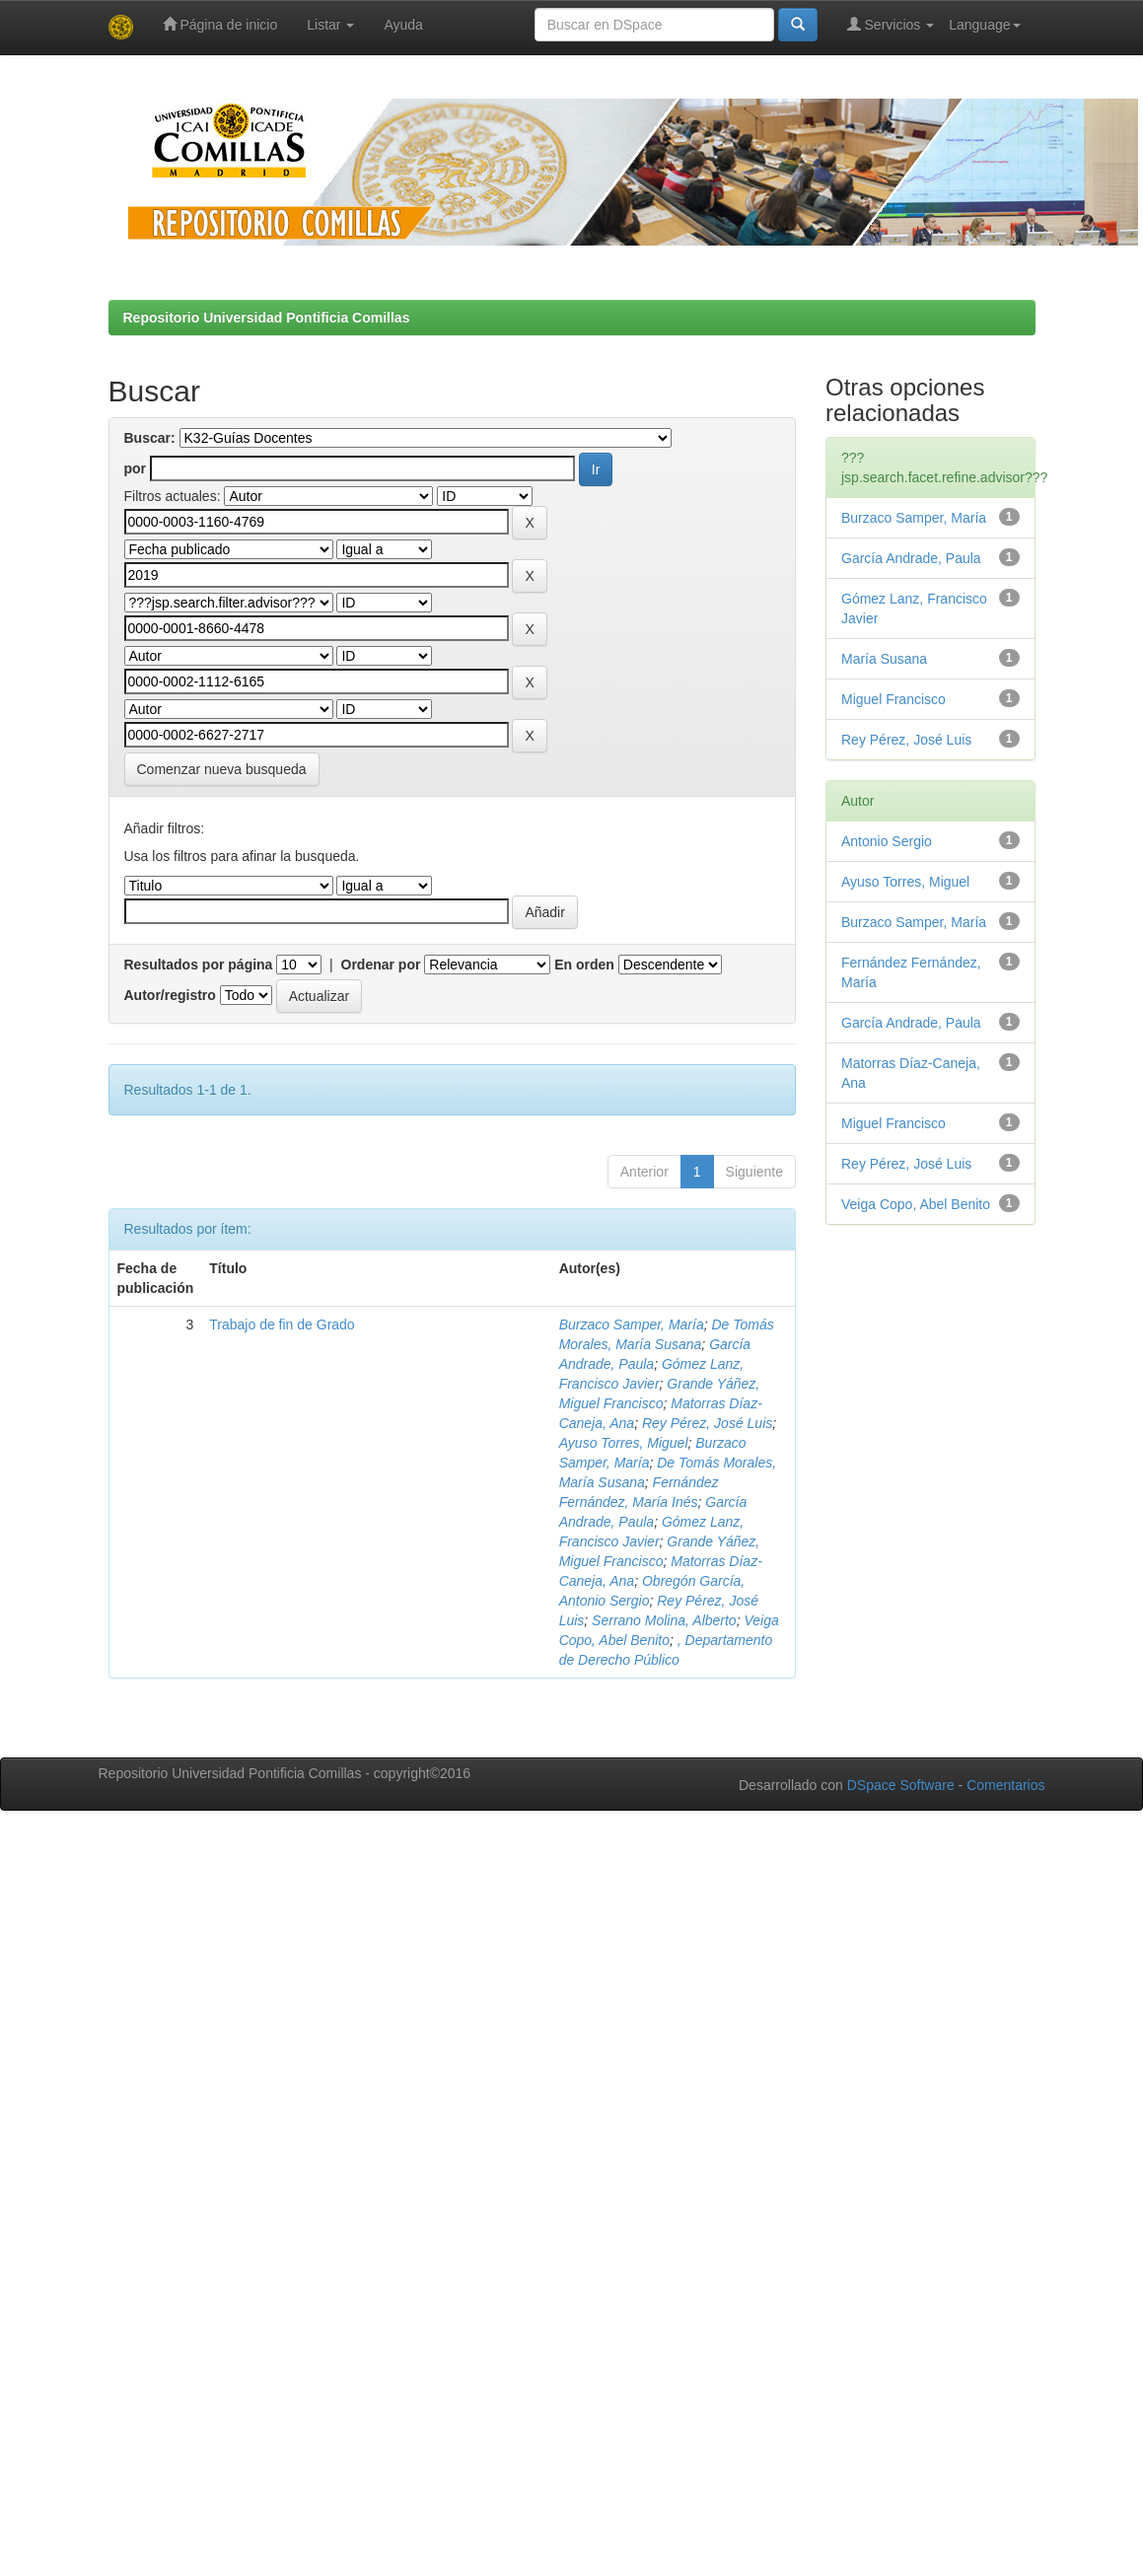 The height and width of the screenshot is (2576, 1143). What do you see at coordinates (886, 841) in the screenshot?
I see `Antonio Sergio` at bounding box center [886, 841].